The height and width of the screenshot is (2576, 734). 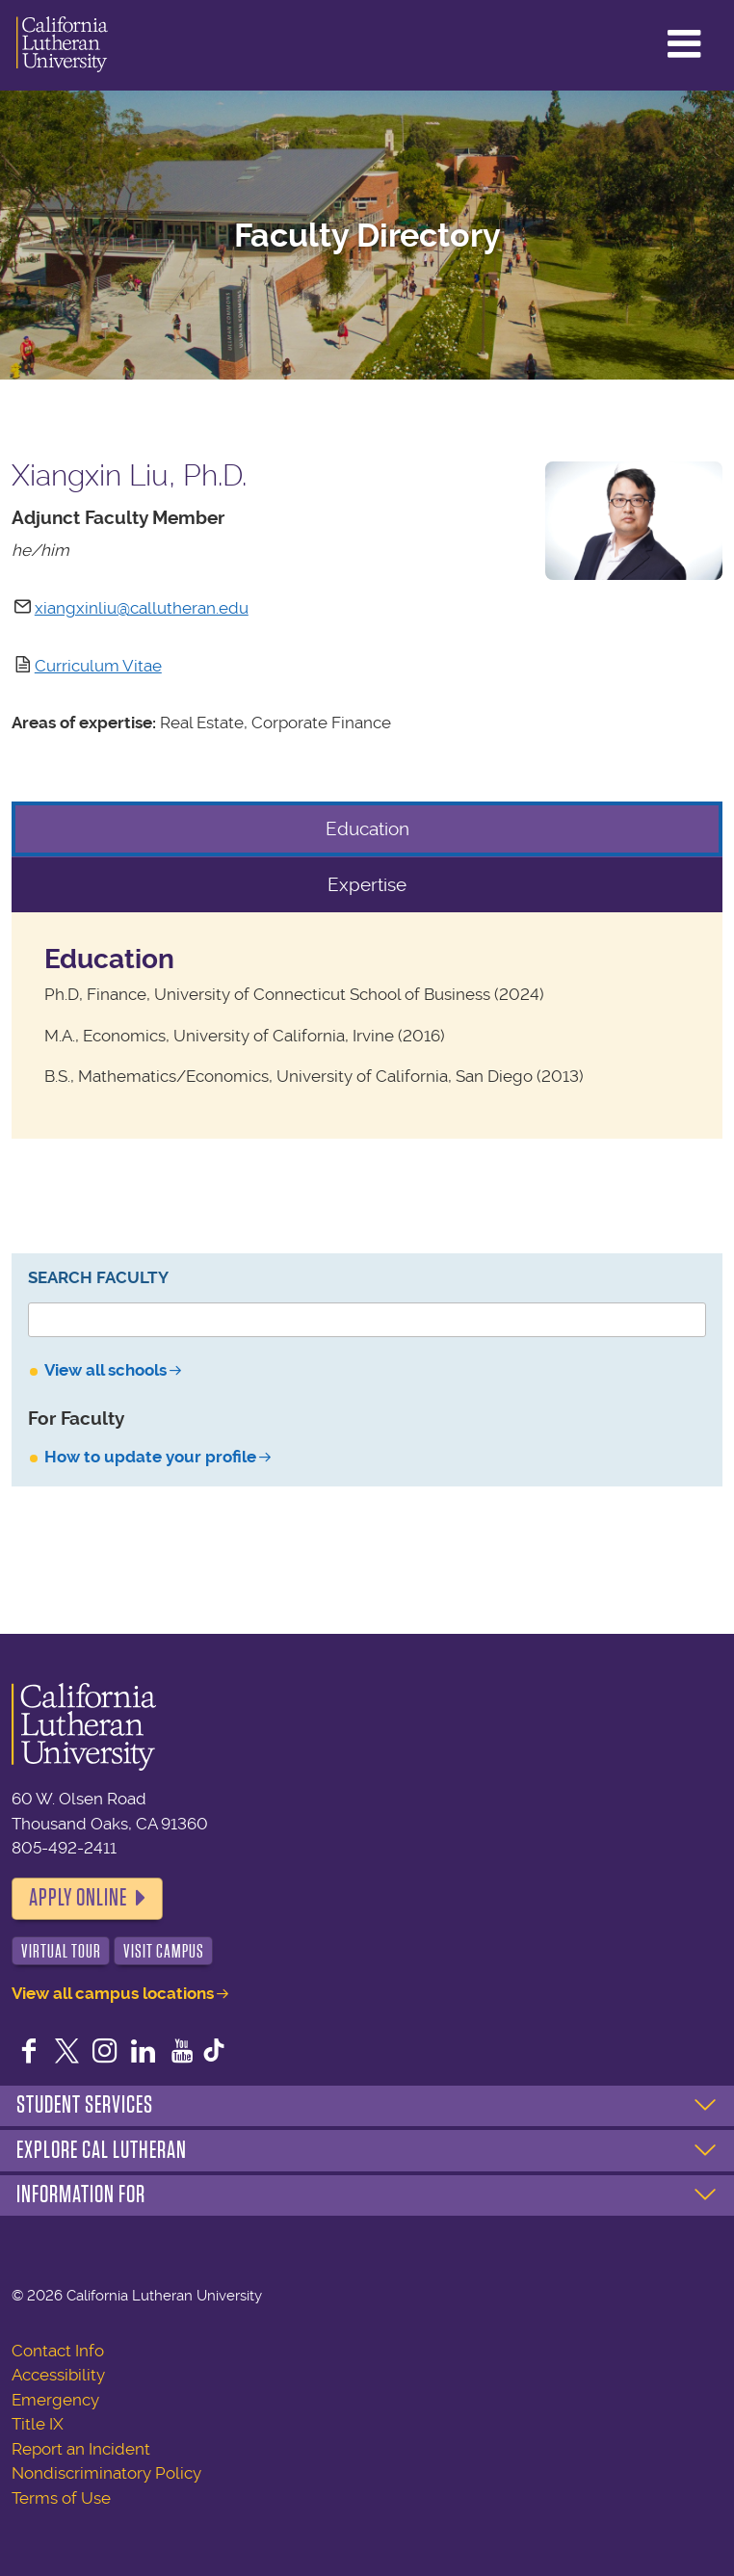 I want to click on Faculty Directory, so click(x=367, y=235).